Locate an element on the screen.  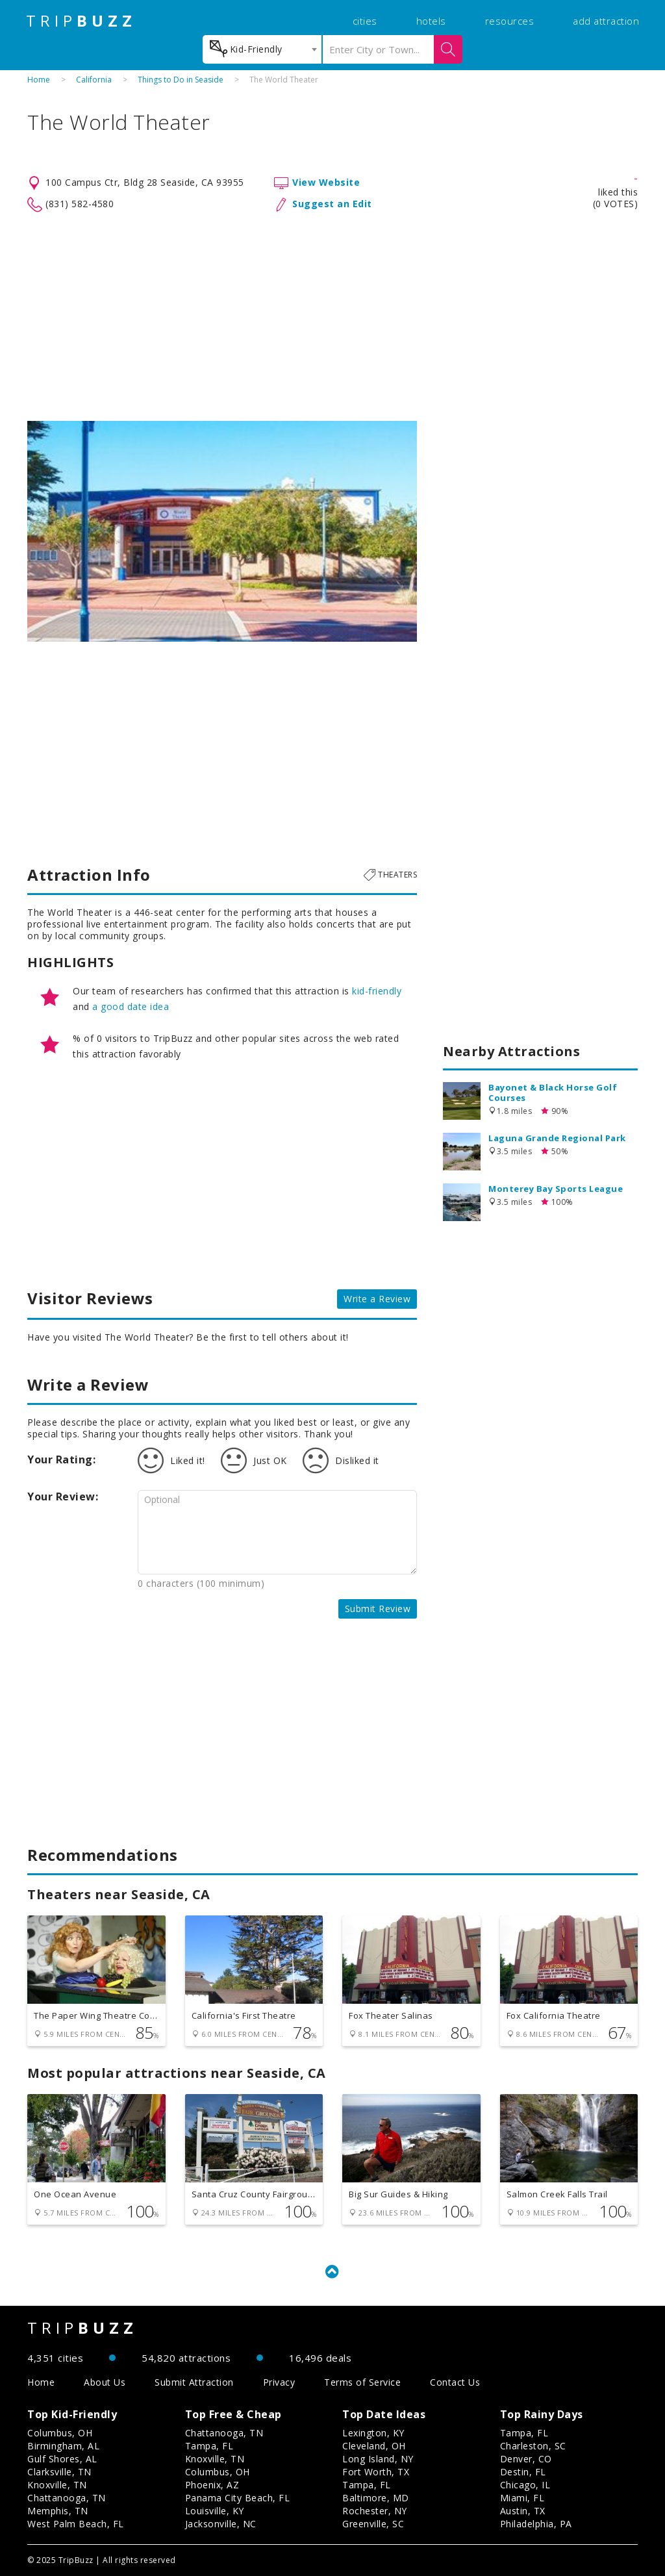
Destin, FL is located at coordinates (523, 2472).